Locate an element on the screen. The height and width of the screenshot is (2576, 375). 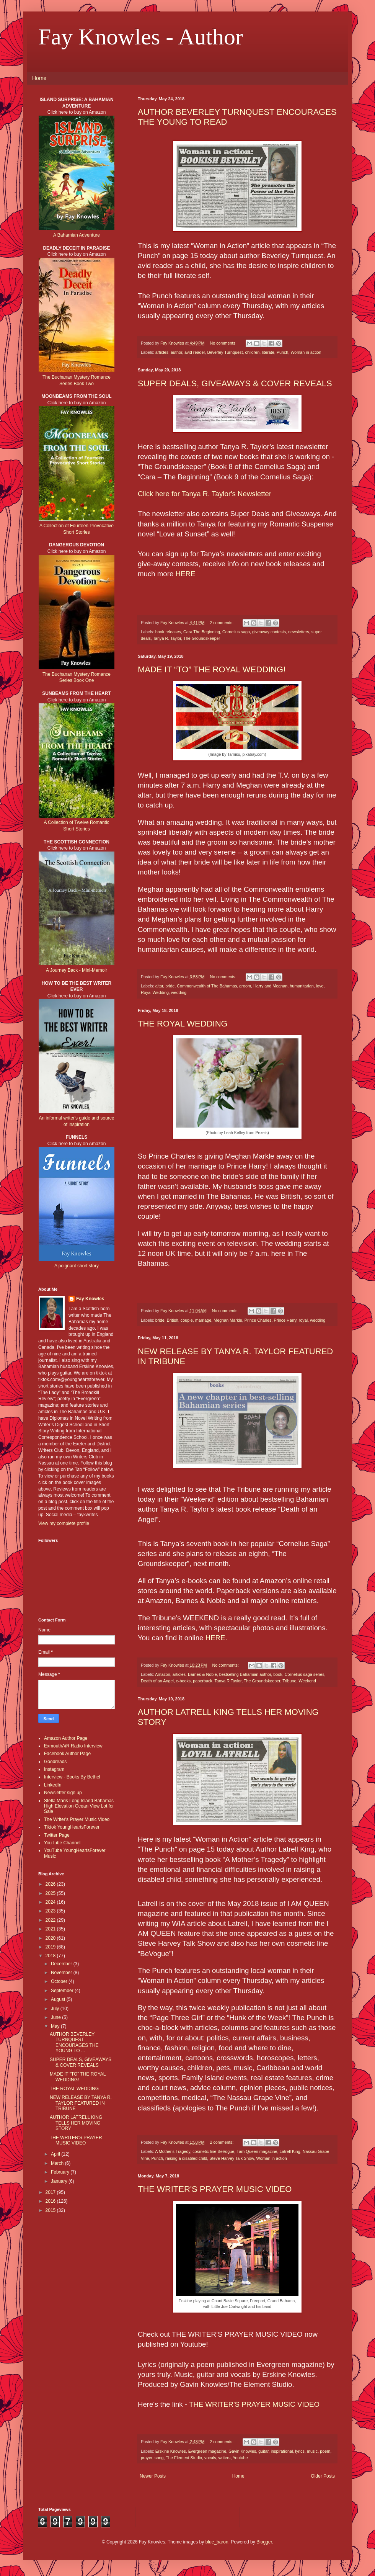
royal is located at coordinates (303, 1320).